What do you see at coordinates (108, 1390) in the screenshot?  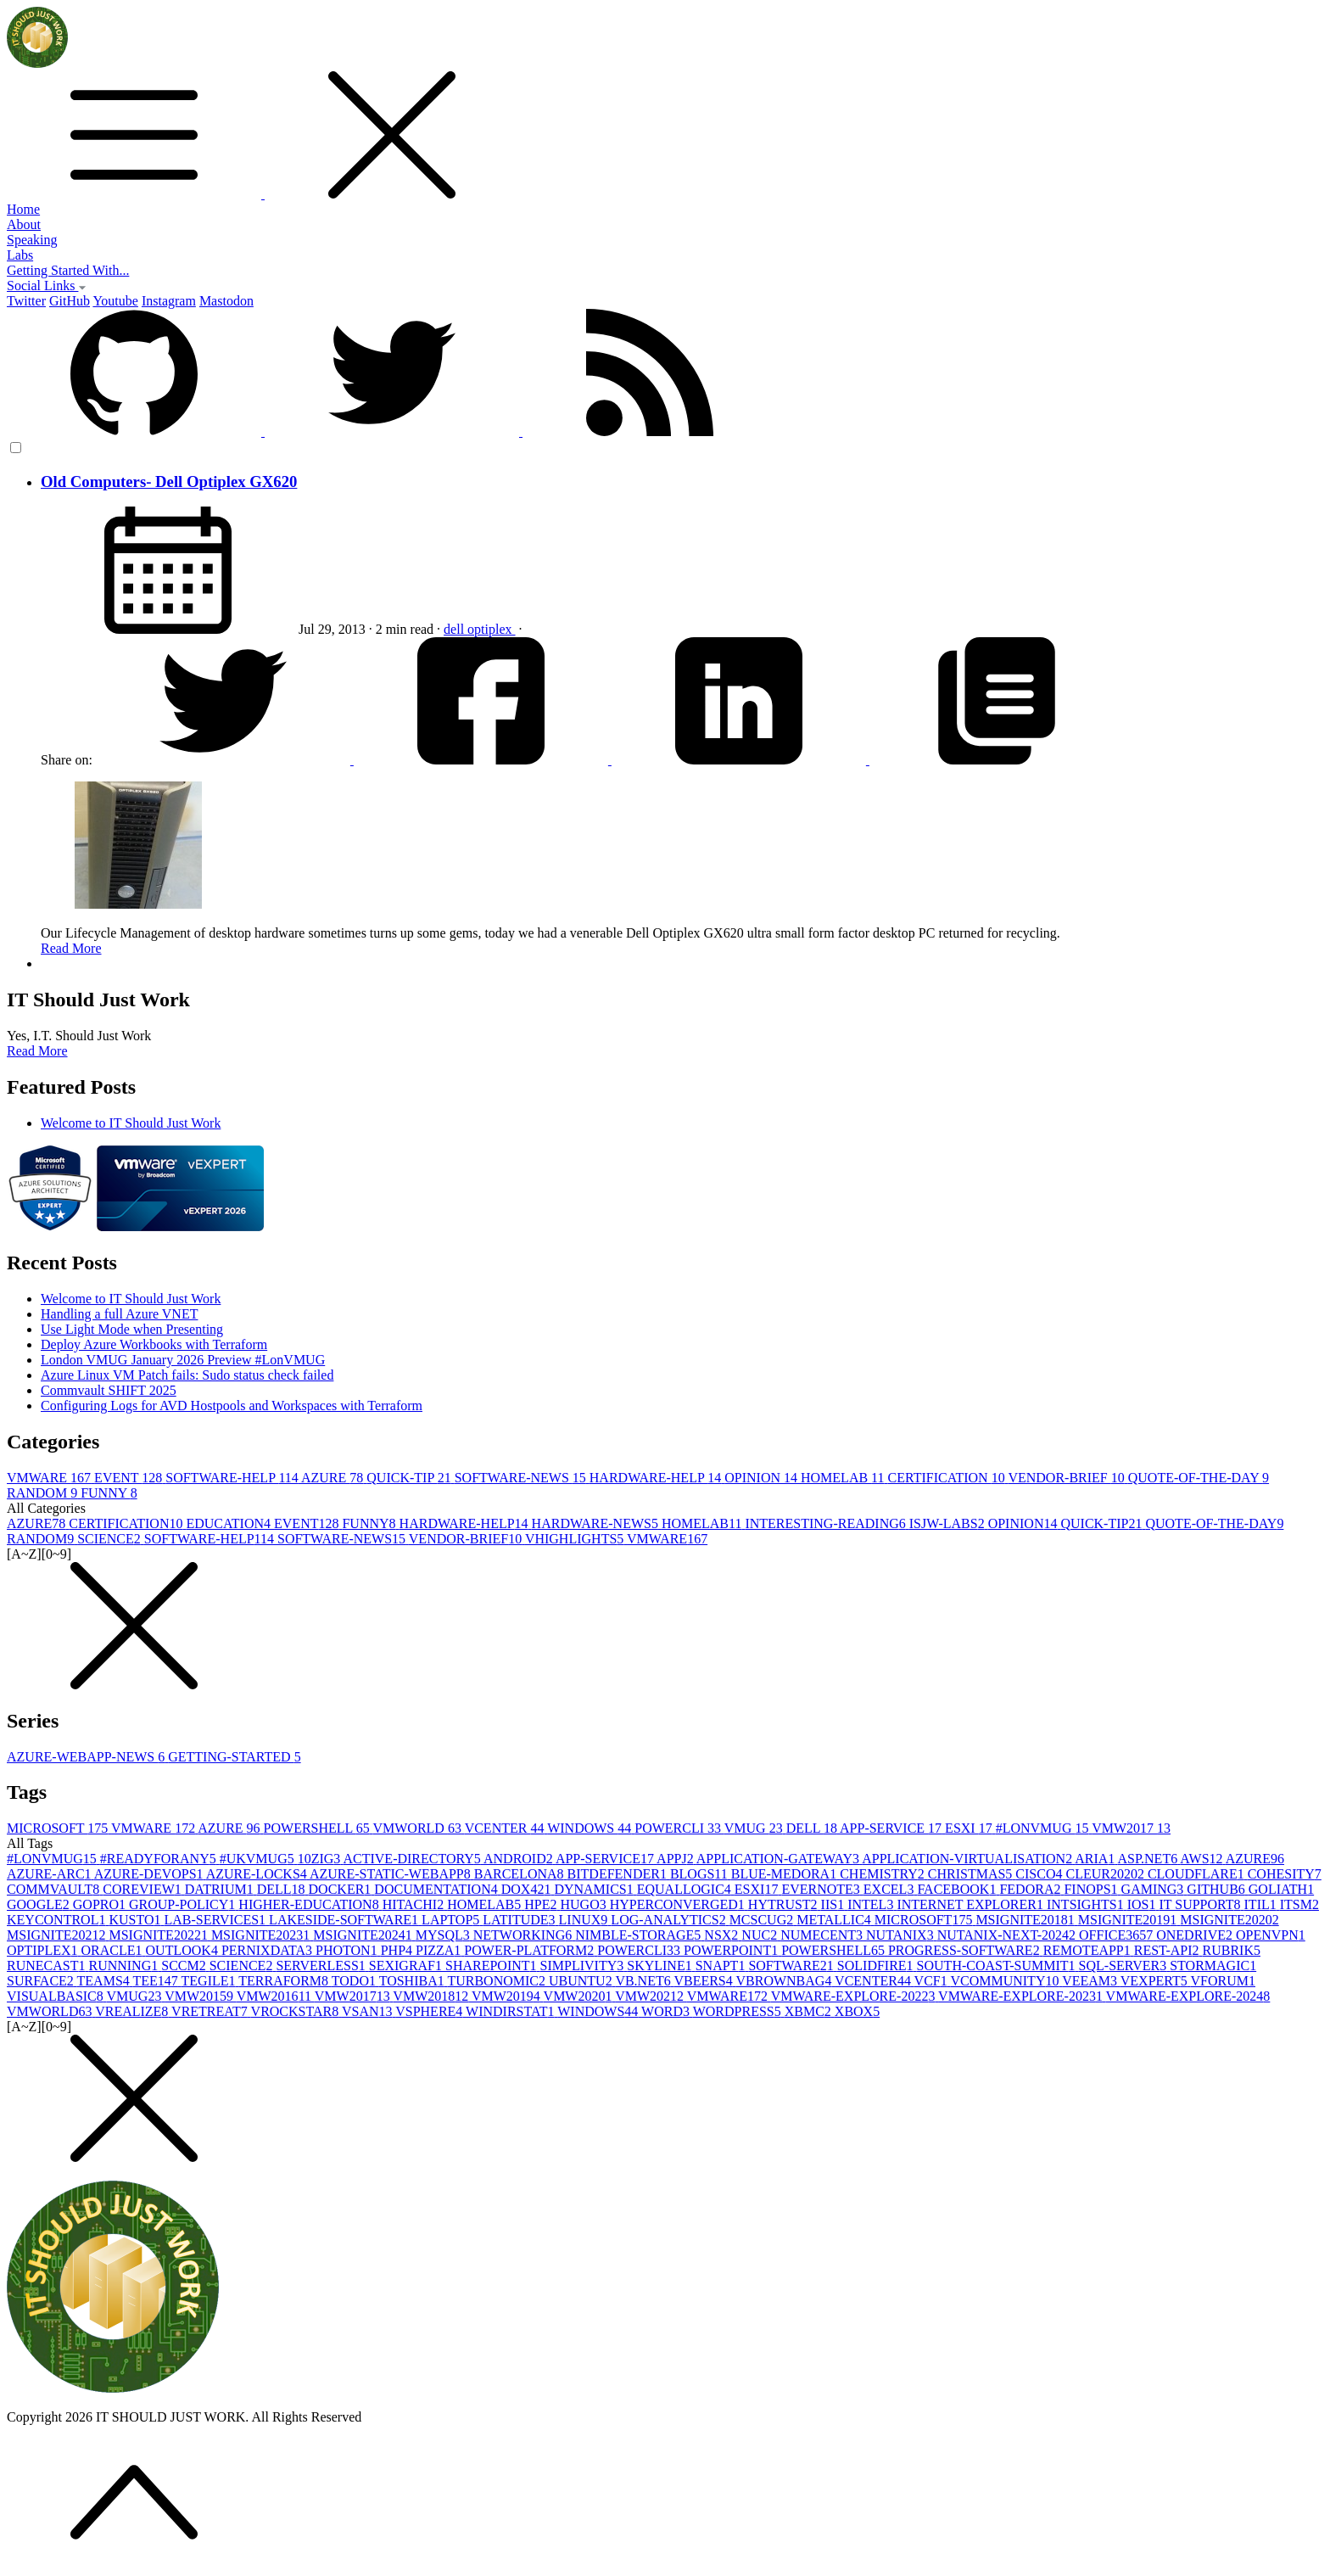 I see `Commvault SHIFT 2025` at bounding box center [108, 1390].